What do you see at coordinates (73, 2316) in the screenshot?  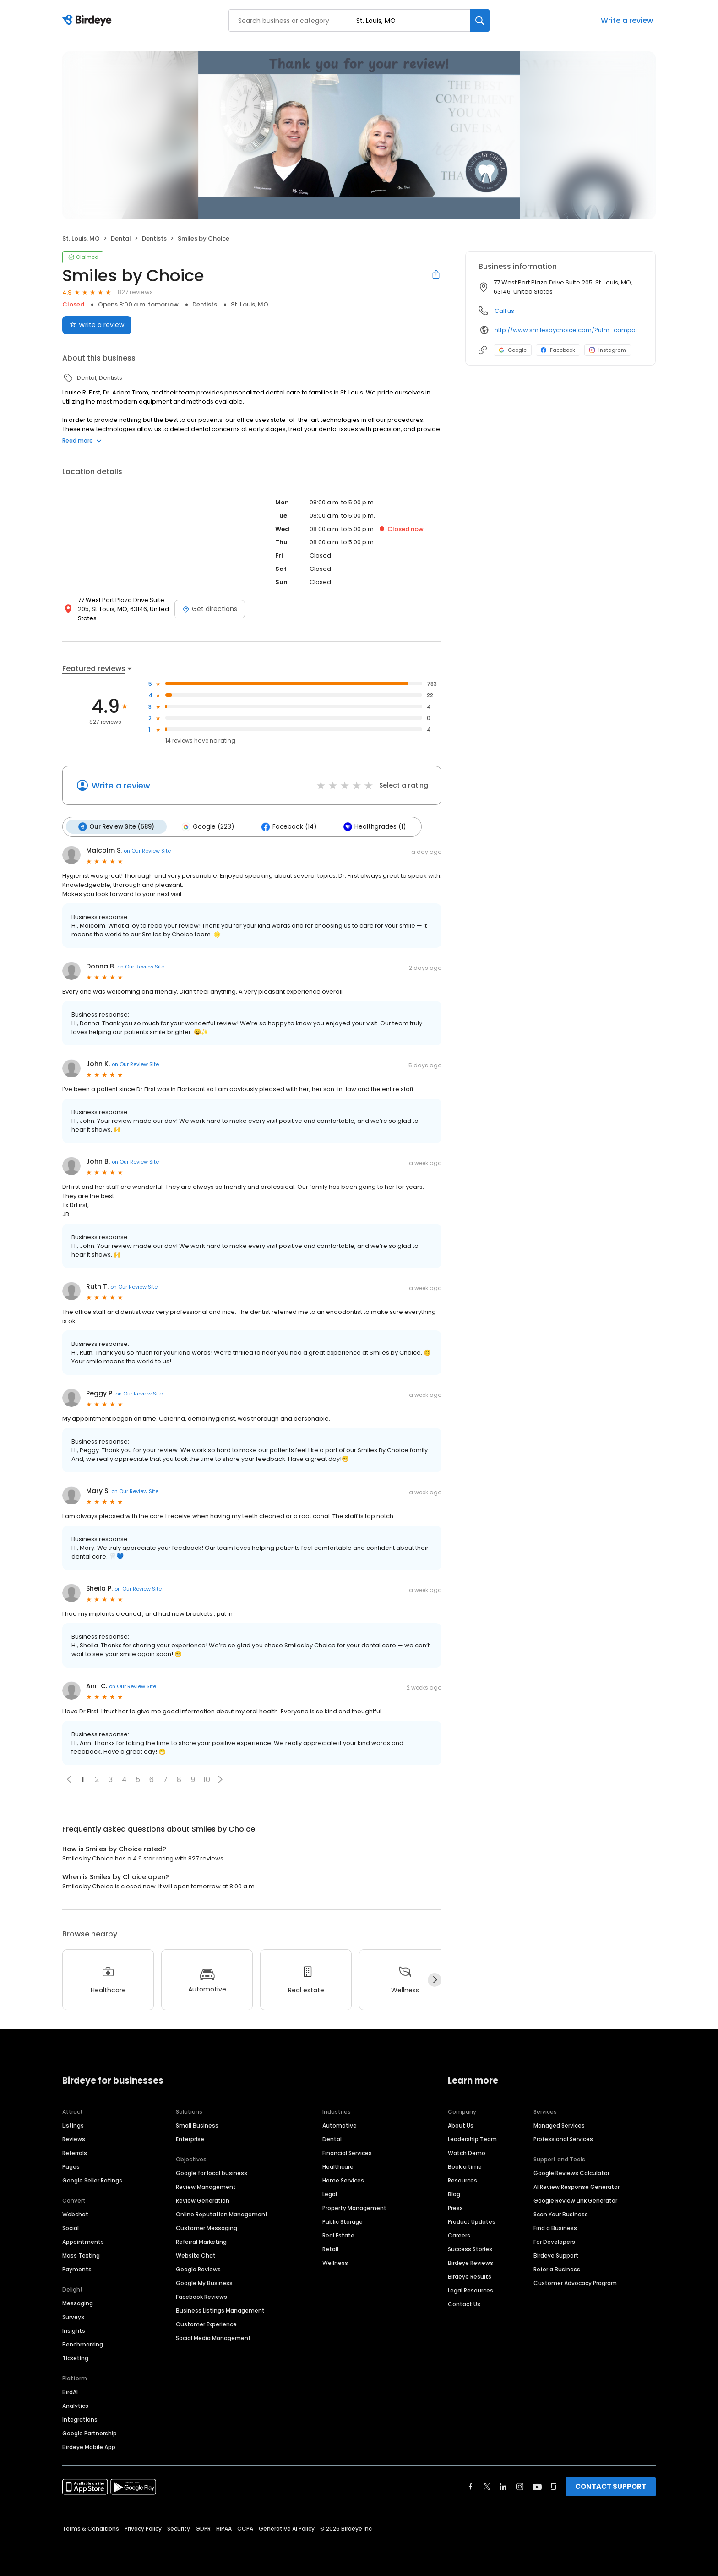 I see `Surveys` at bounding box center [73, 2316].